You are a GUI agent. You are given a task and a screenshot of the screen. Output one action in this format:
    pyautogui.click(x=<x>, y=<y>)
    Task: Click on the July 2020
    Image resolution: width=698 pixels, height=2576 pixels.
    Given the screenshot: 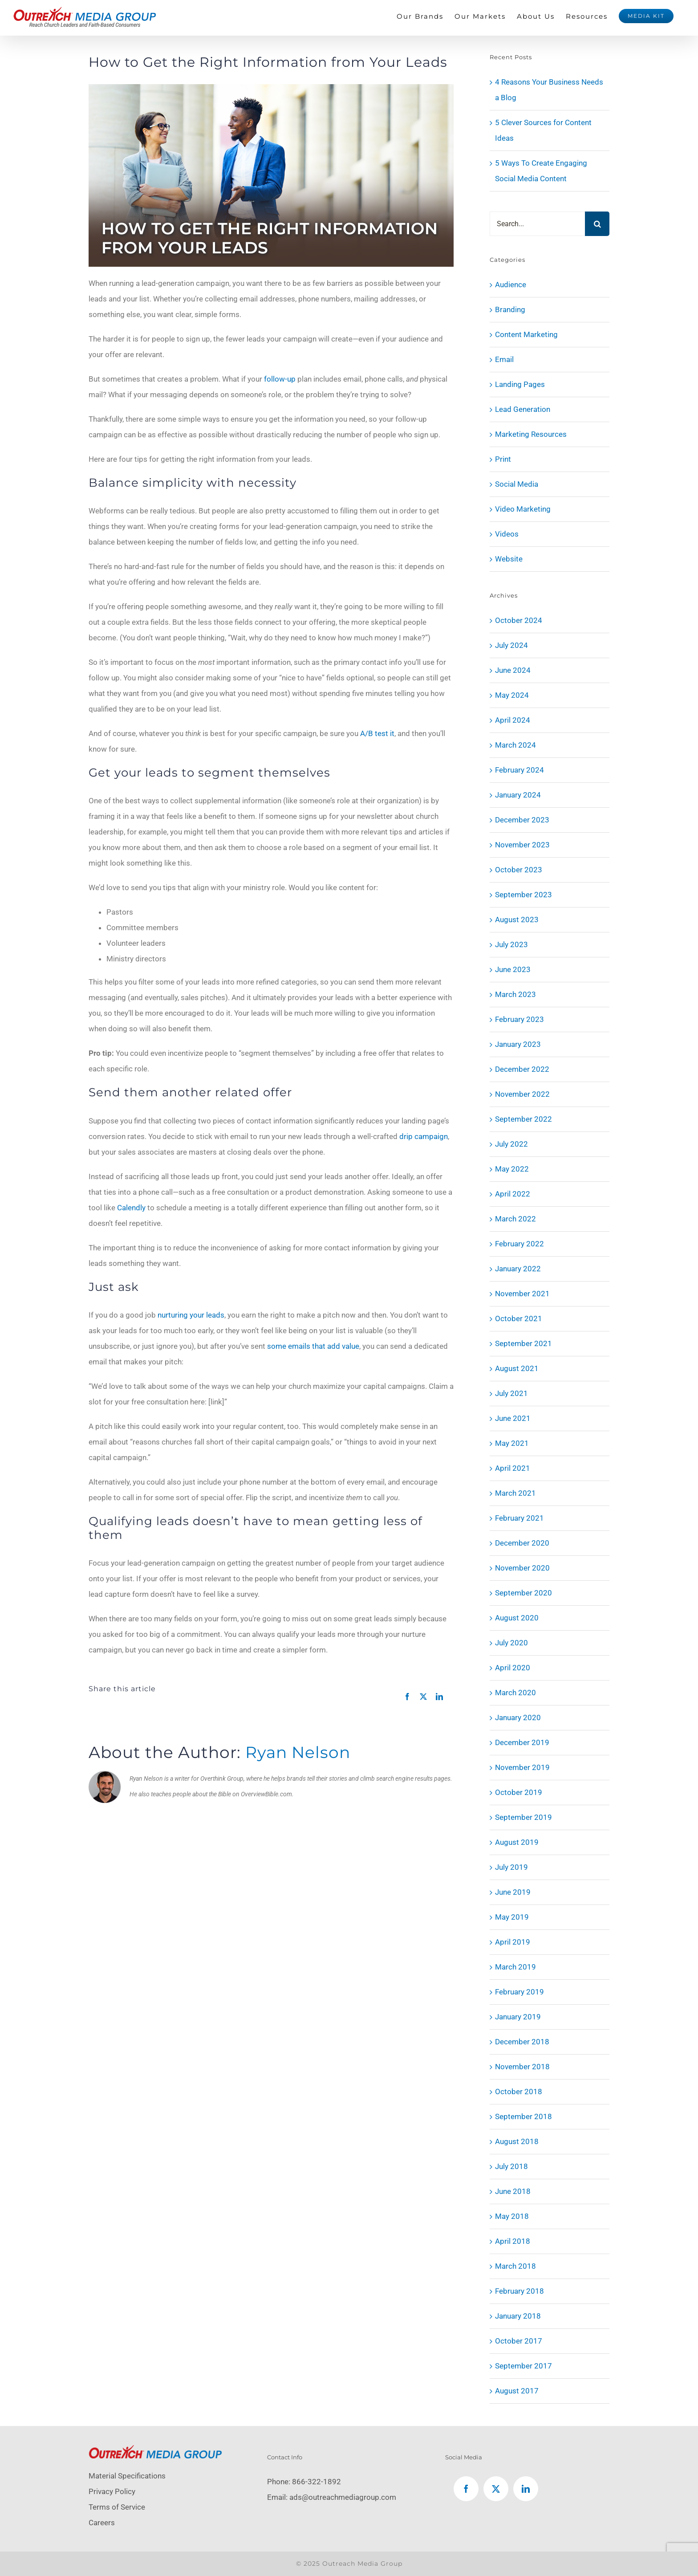 What is the action you would take?
    pyautogui.click(x=511, y=1642)
    